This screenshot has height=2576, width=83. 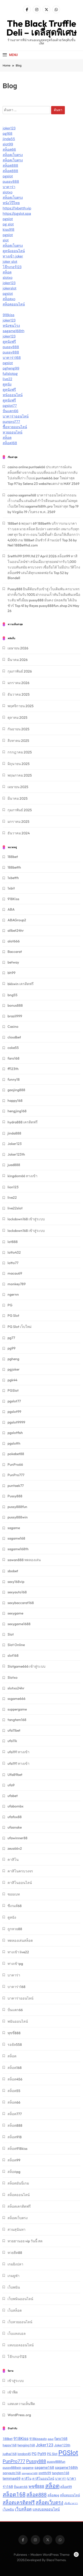 I want to click on บาคาร่า [บาคาร่า (2 รายการ)], so click(x=60, y=2479).